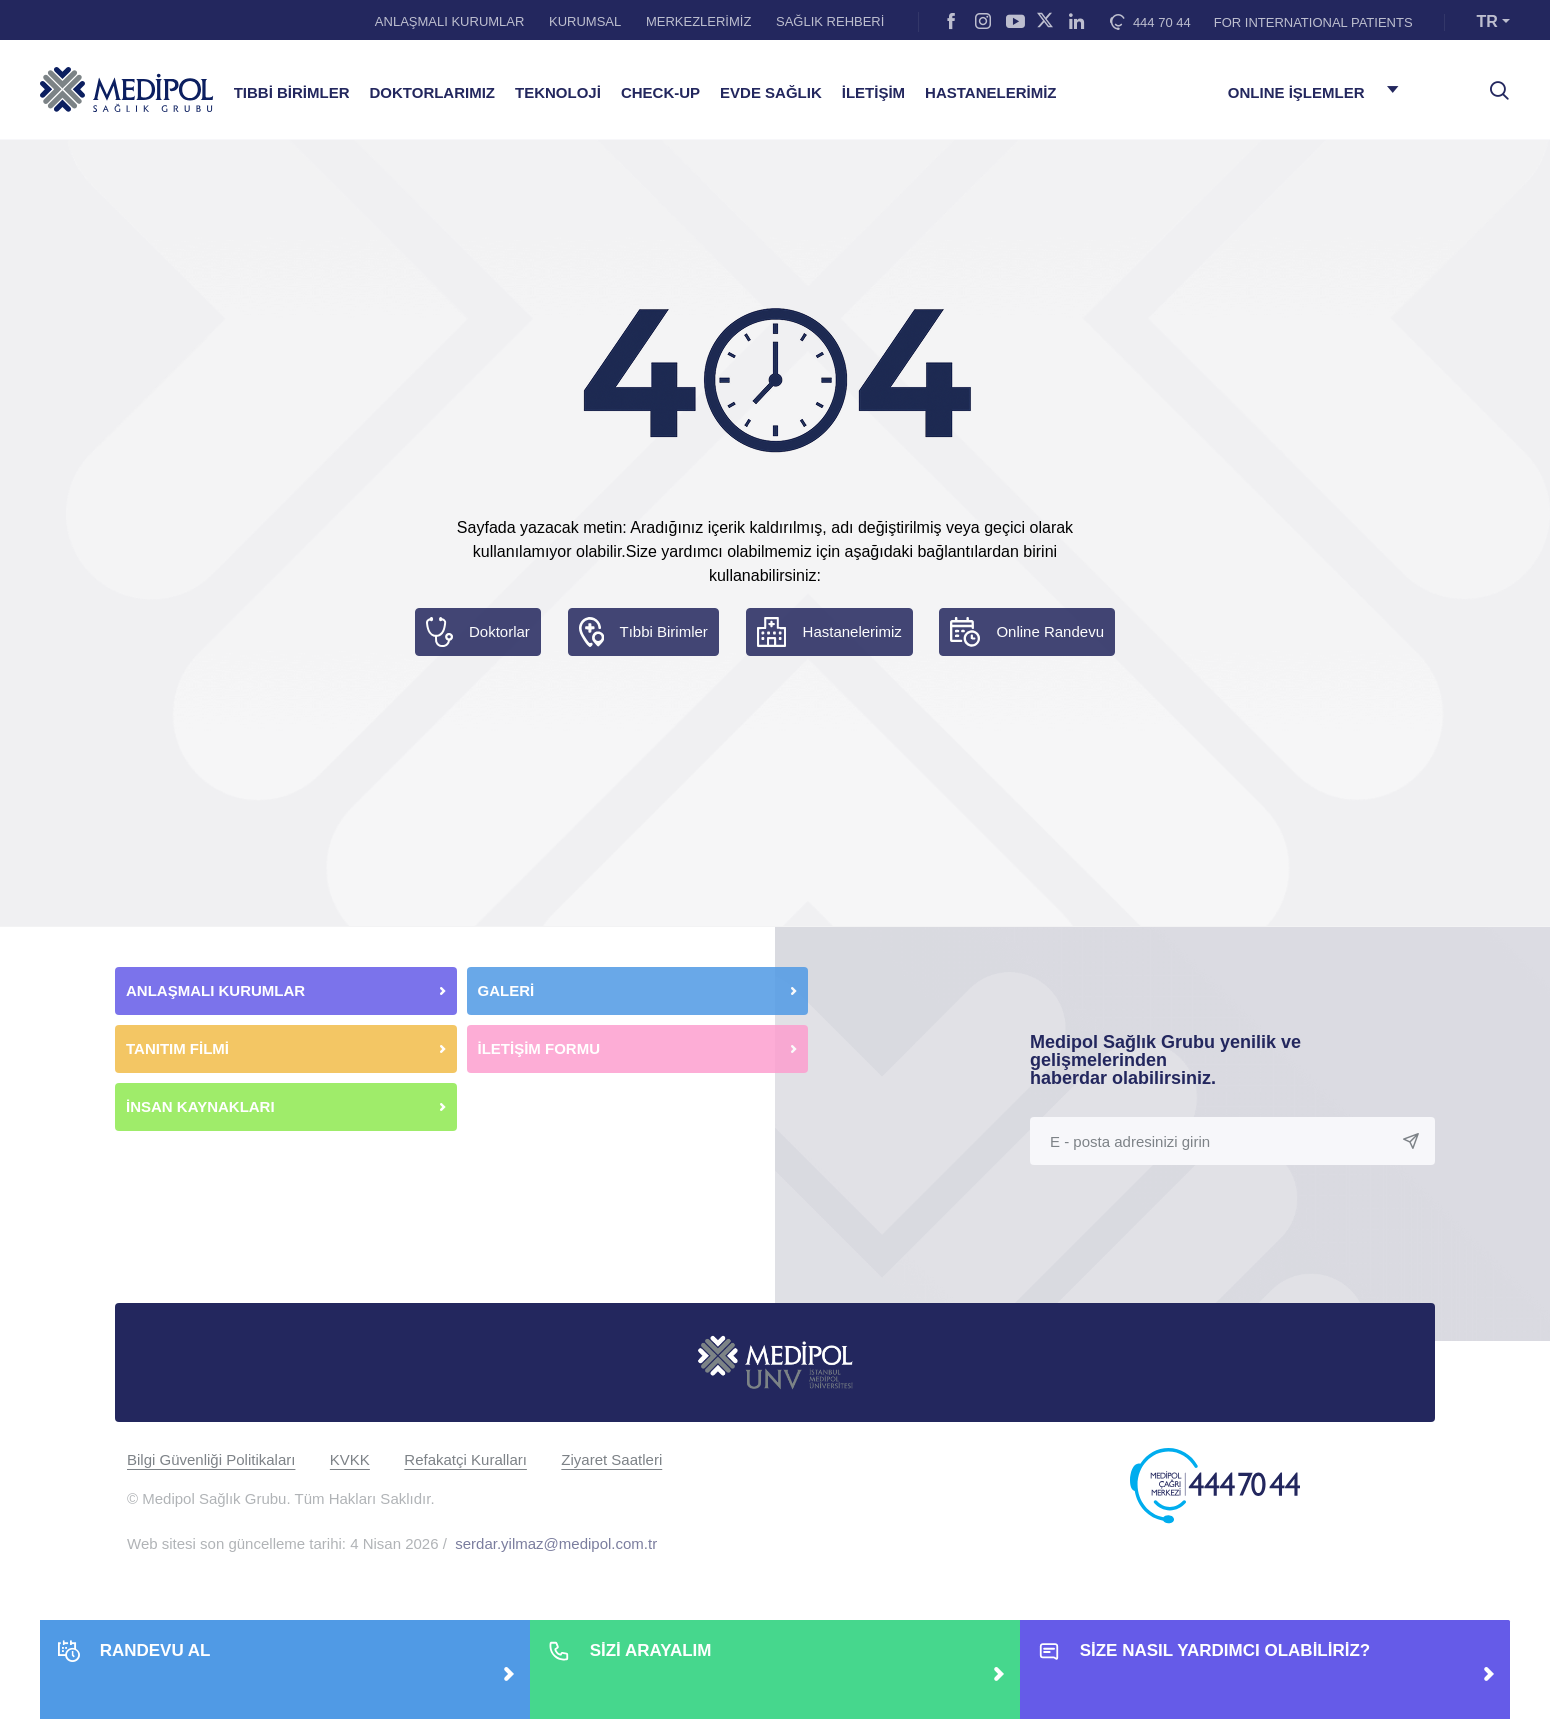 The height and width of the screenshot is (1719, 1550). What do you see at coordinates (698, 21) in the screenshot?
I see `MERKEZLERİMİZ` at bounding box center [698, 21].